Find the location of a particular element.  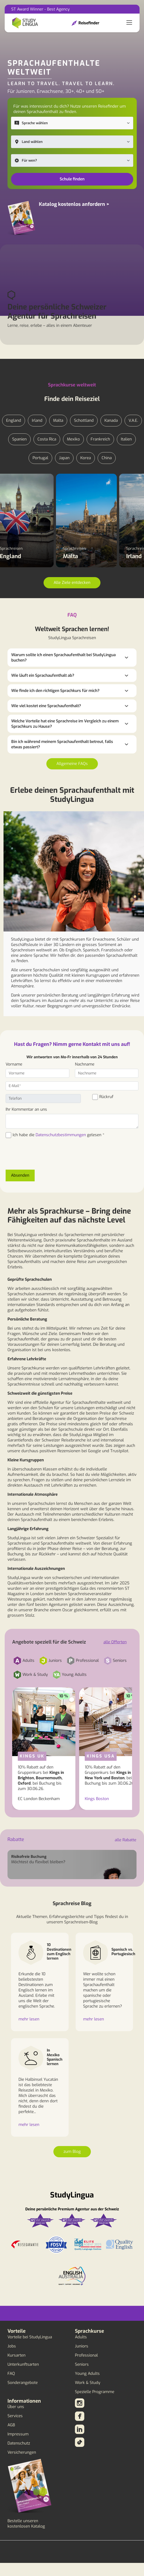

Wie finde ich den richtigen Sprachkurs für mich? is located at coordinates (55, 690).